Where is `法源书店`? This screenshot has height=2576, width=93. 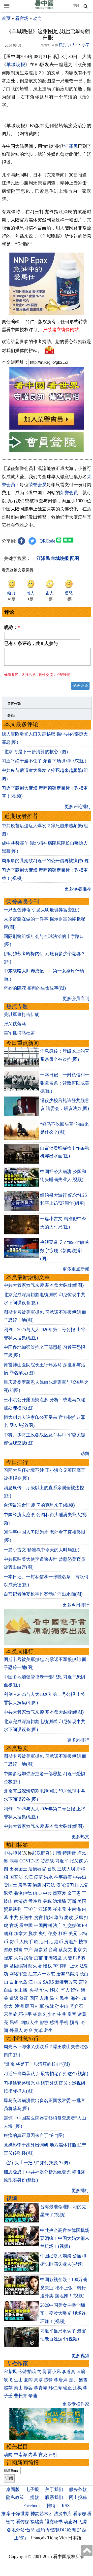 法源书店 is located at coordinates (63, 2516).